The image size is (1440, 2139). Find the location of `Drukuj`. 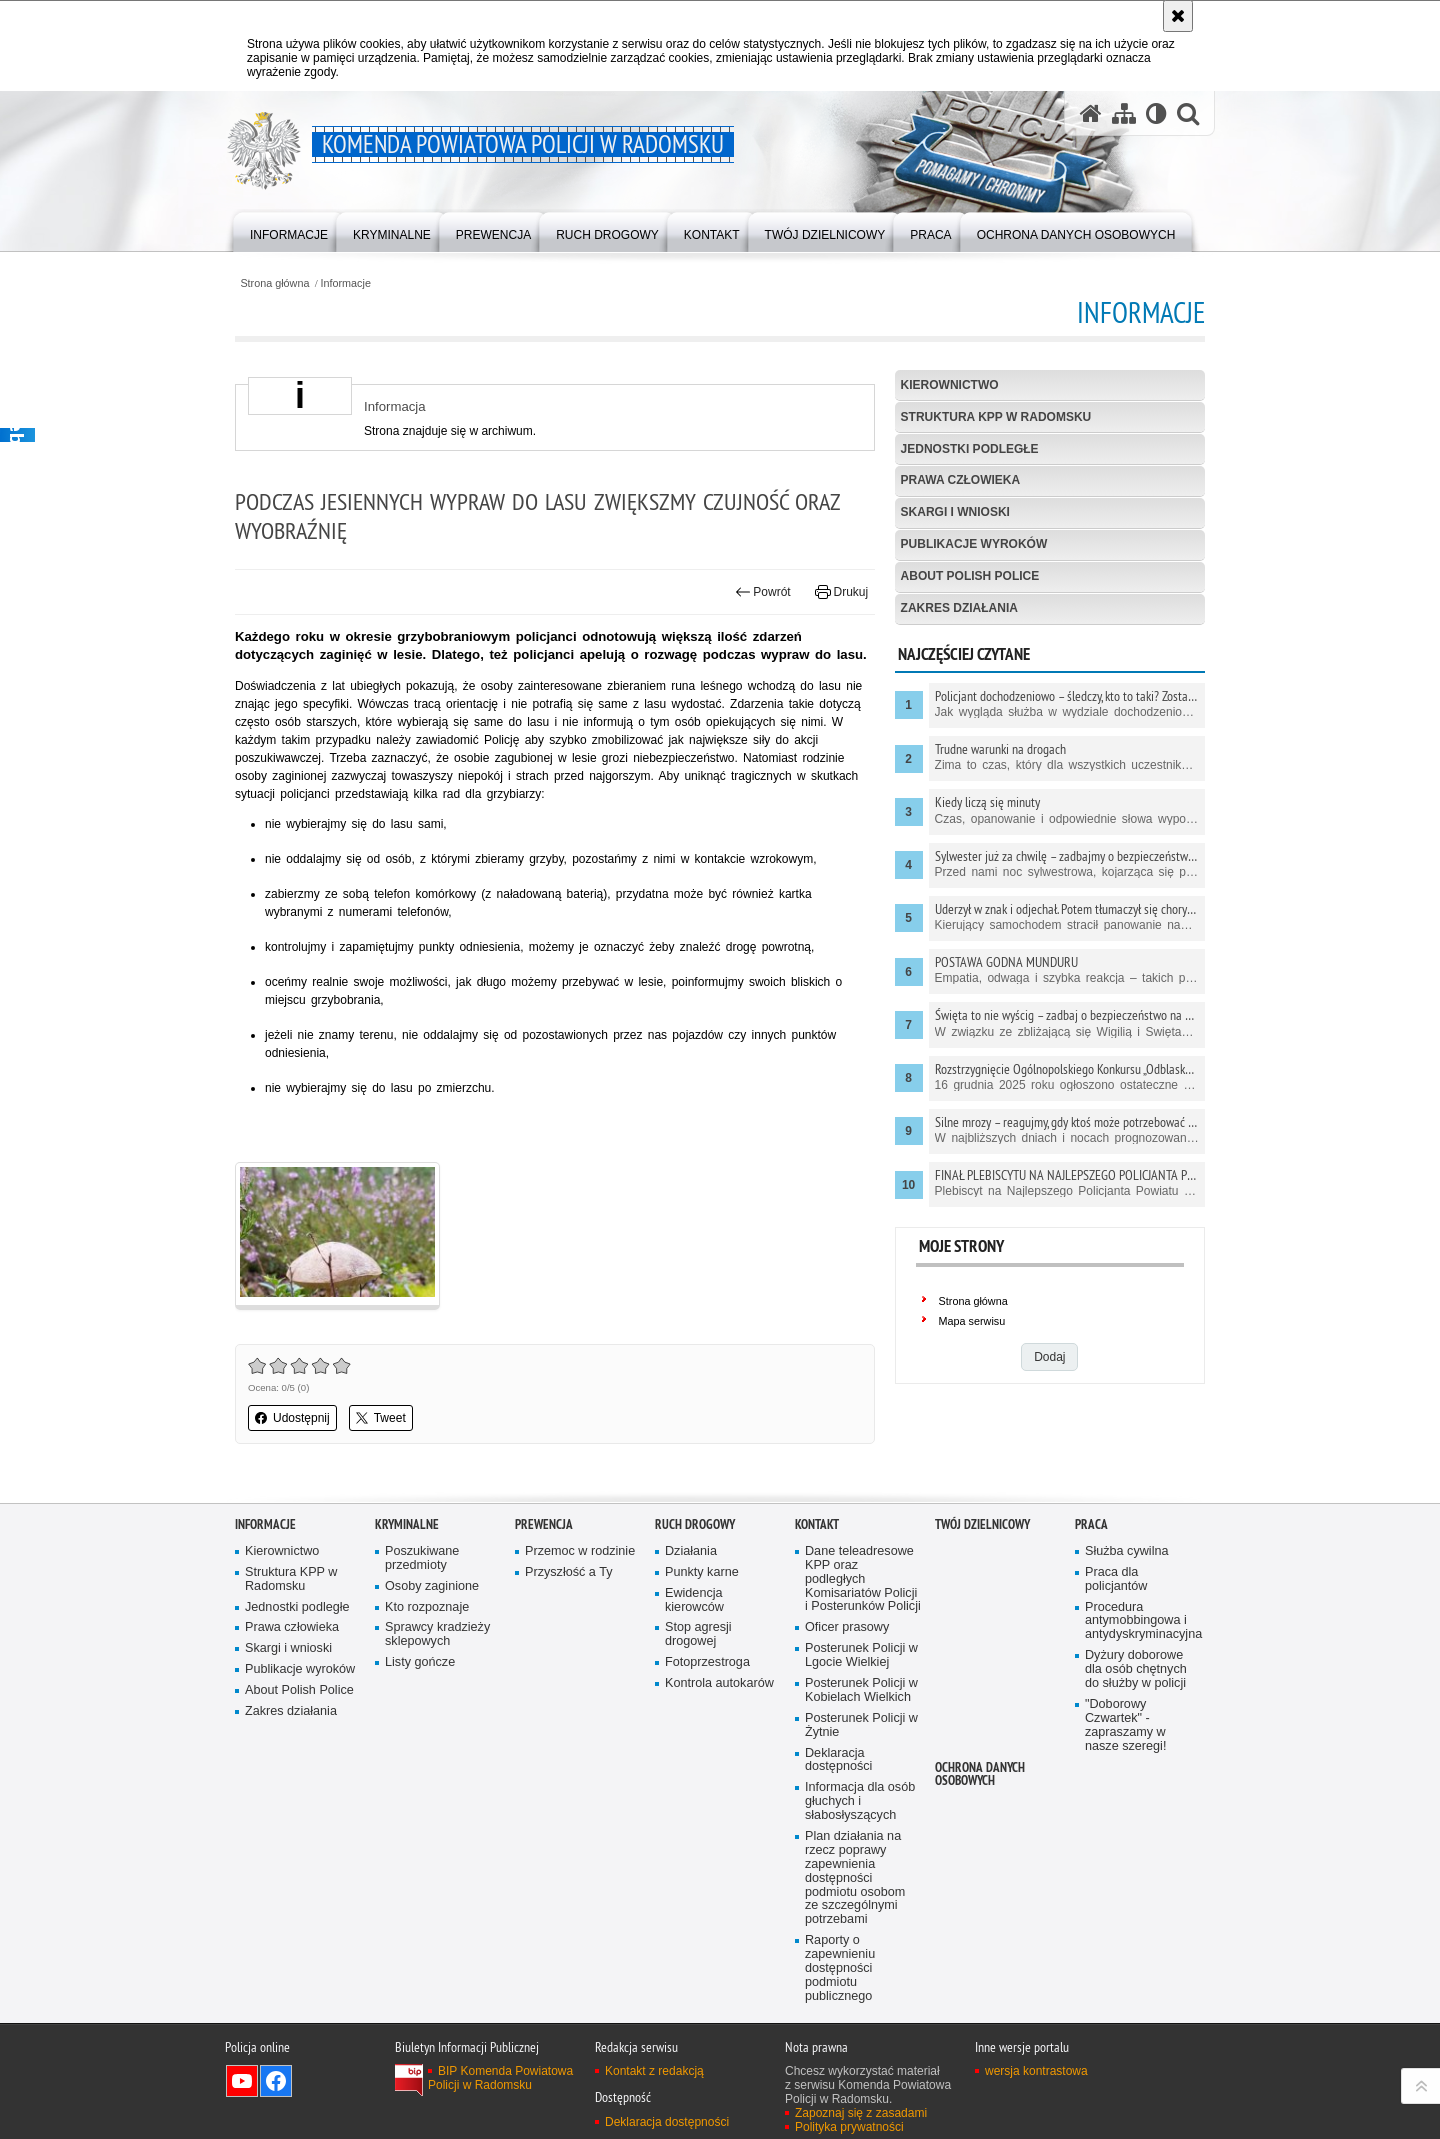

Drukuj is located at coordinates (841, 592).